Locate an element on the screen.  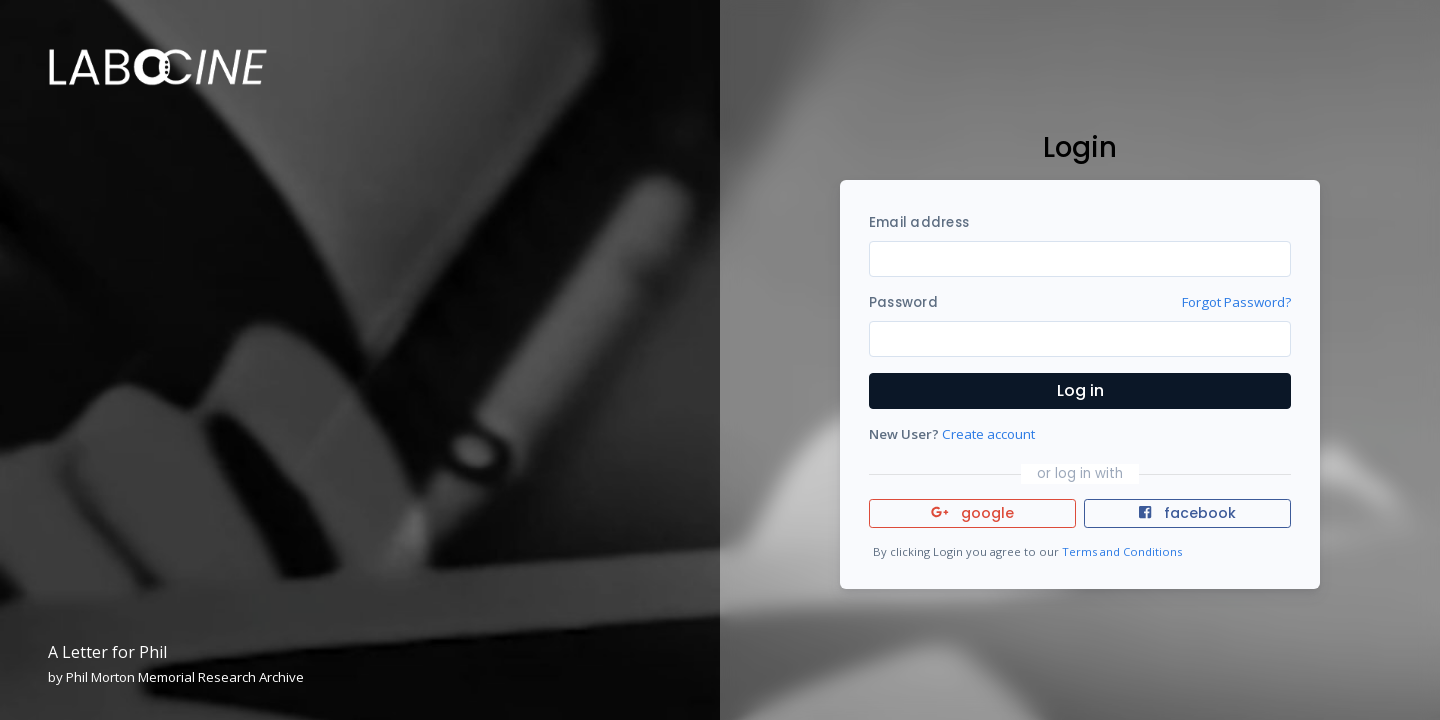
Create account is located at coordinates (988, 434).